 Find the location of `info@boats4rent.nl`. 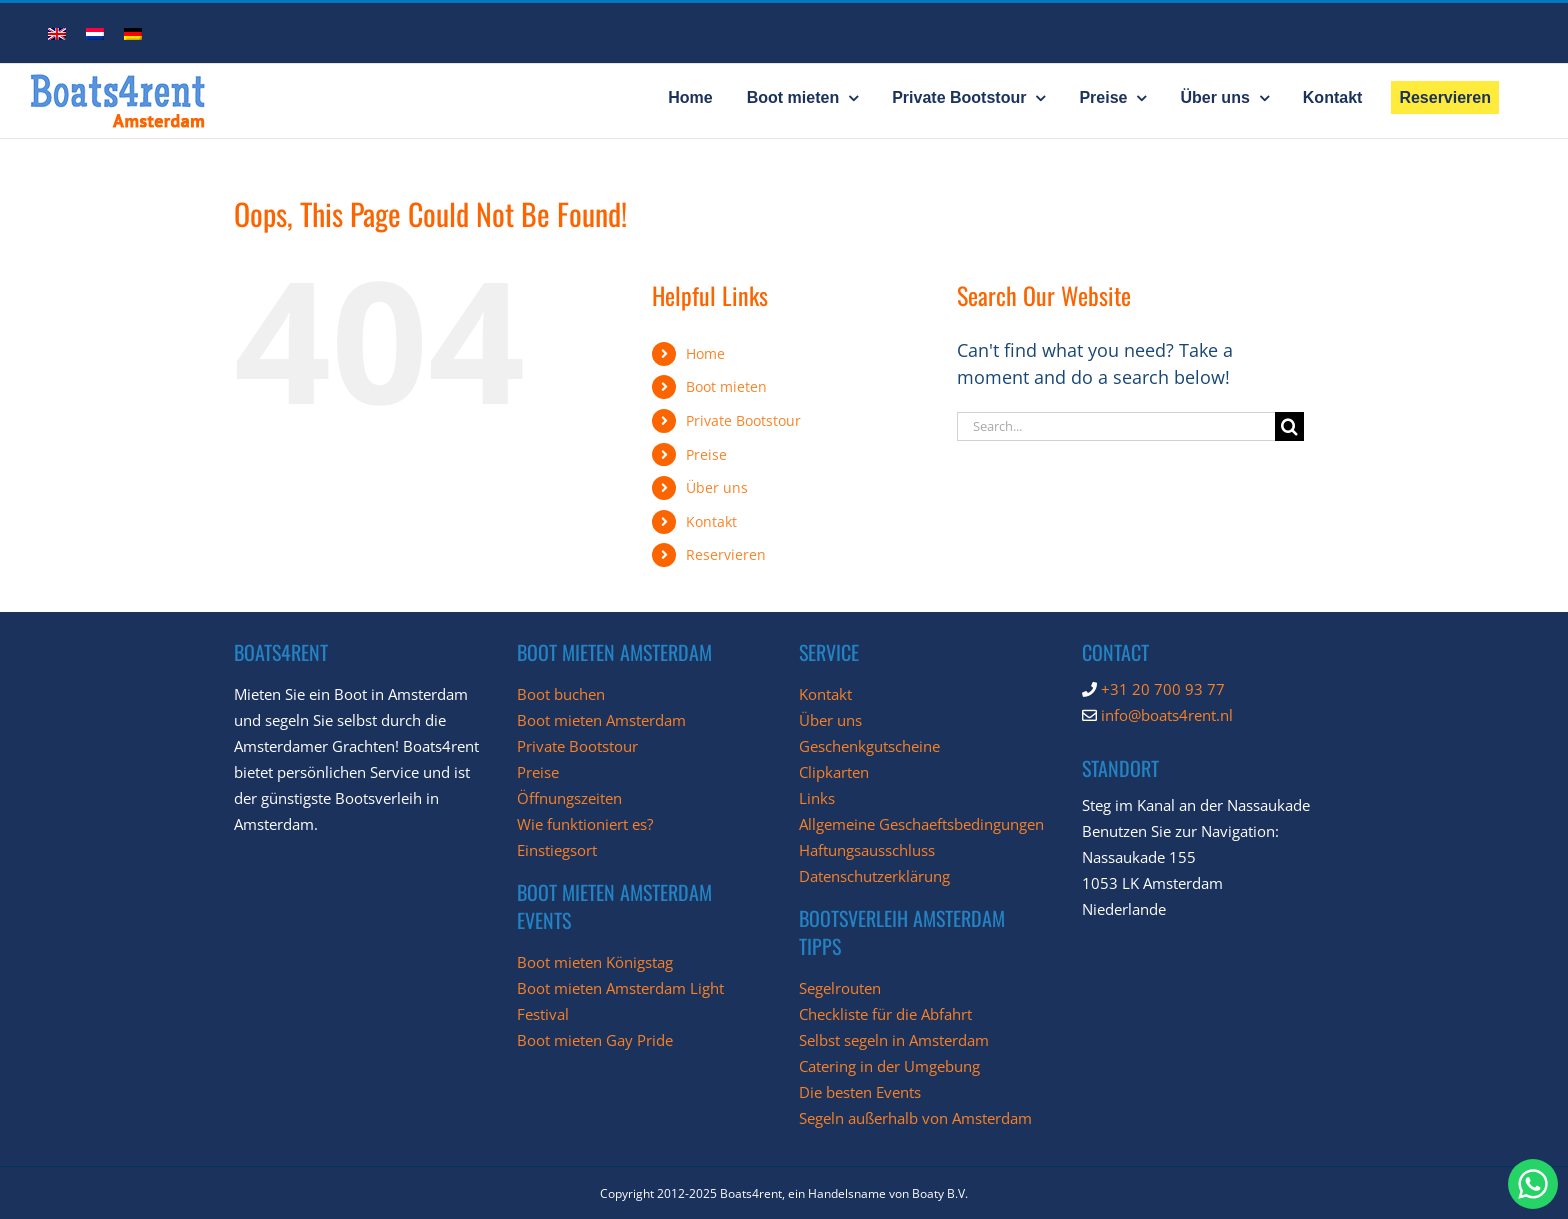

info@boats4rent.nl is located at coordinates (1167, 715).